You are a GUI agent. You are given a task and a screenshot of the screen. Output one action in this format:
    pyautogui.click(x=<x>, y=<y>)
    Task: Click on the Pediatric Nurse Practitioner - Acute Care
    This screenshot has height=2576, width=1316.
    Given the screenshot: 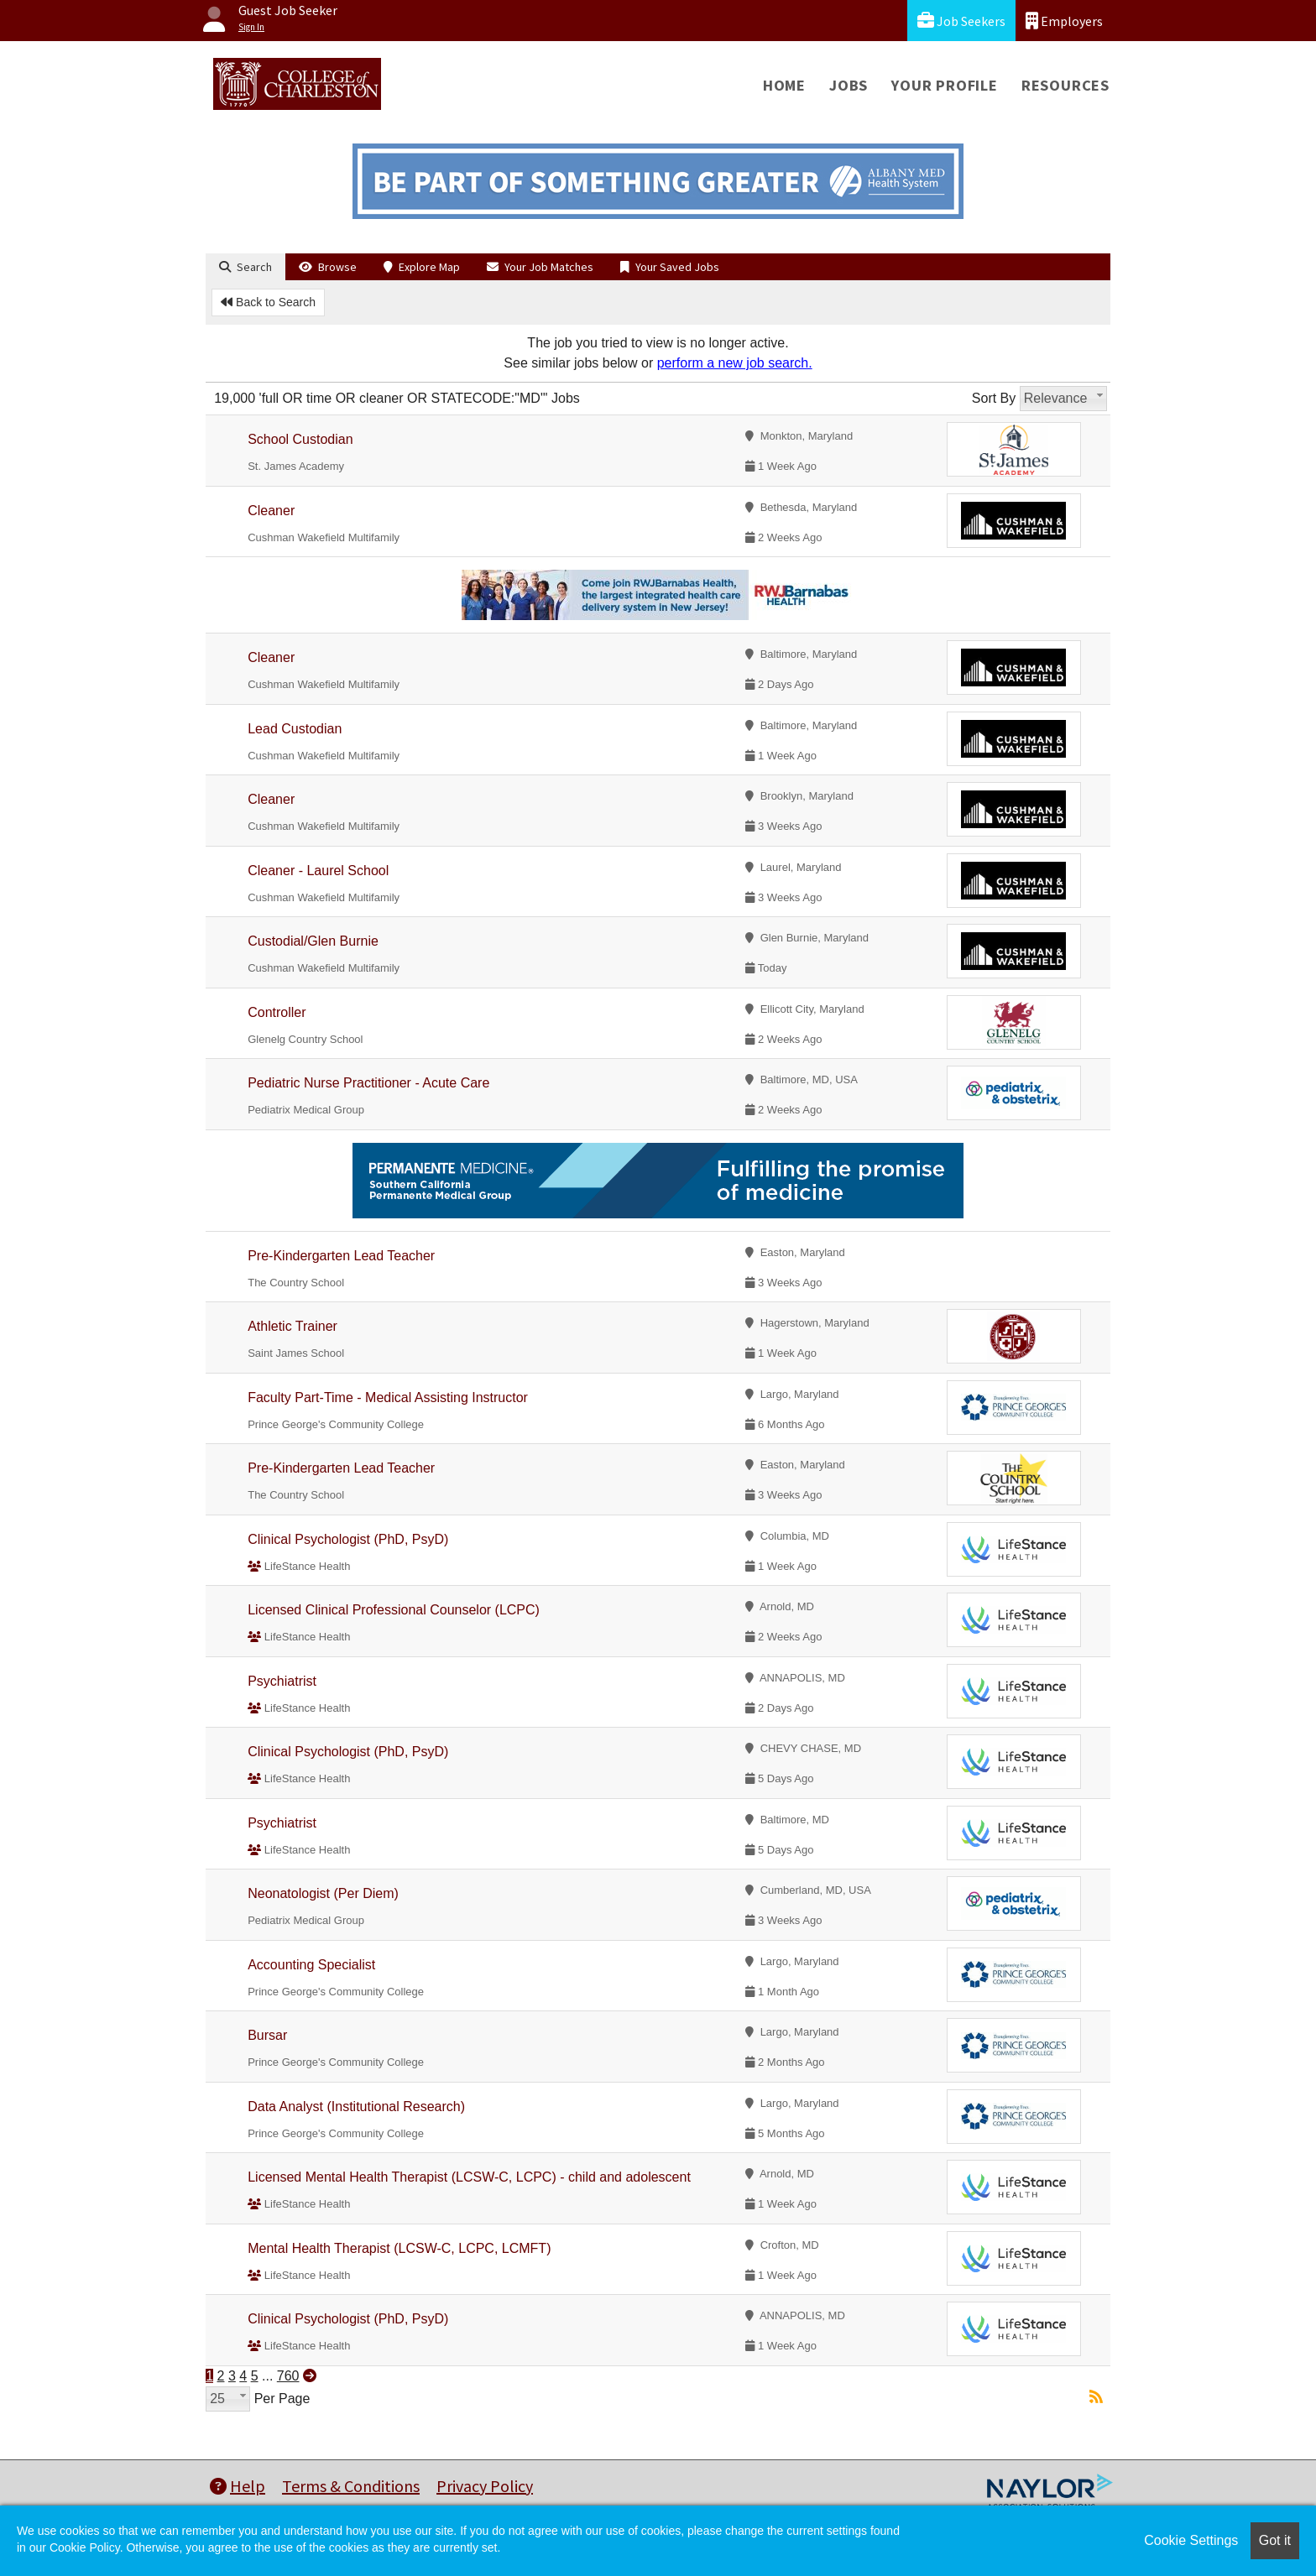 What is the action you would take?
    pyautogui.click(x=368, y=1083)
    